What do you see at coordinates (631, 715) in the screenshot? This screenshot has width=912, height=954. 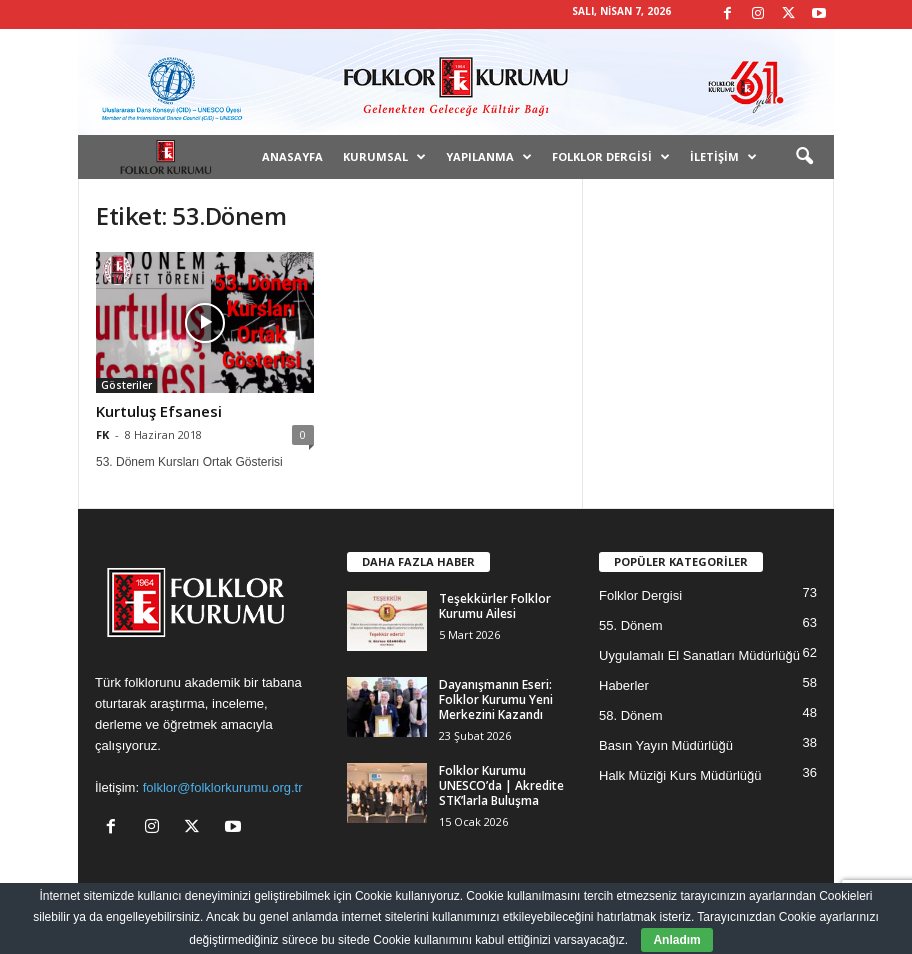 I see `58. Dönem` at bounding box center [631, 715].